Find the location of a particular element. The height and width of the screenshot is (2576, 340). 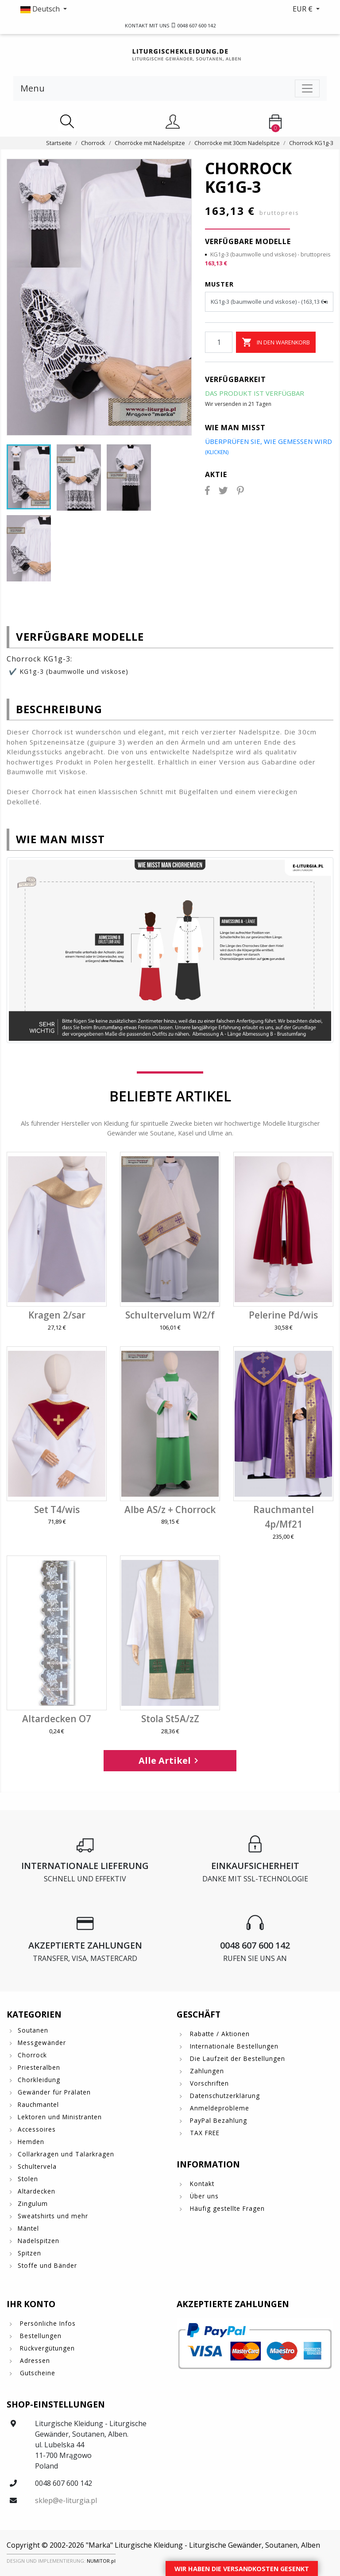

Internationale Bestellungen is located at coordinates (233, 2046).